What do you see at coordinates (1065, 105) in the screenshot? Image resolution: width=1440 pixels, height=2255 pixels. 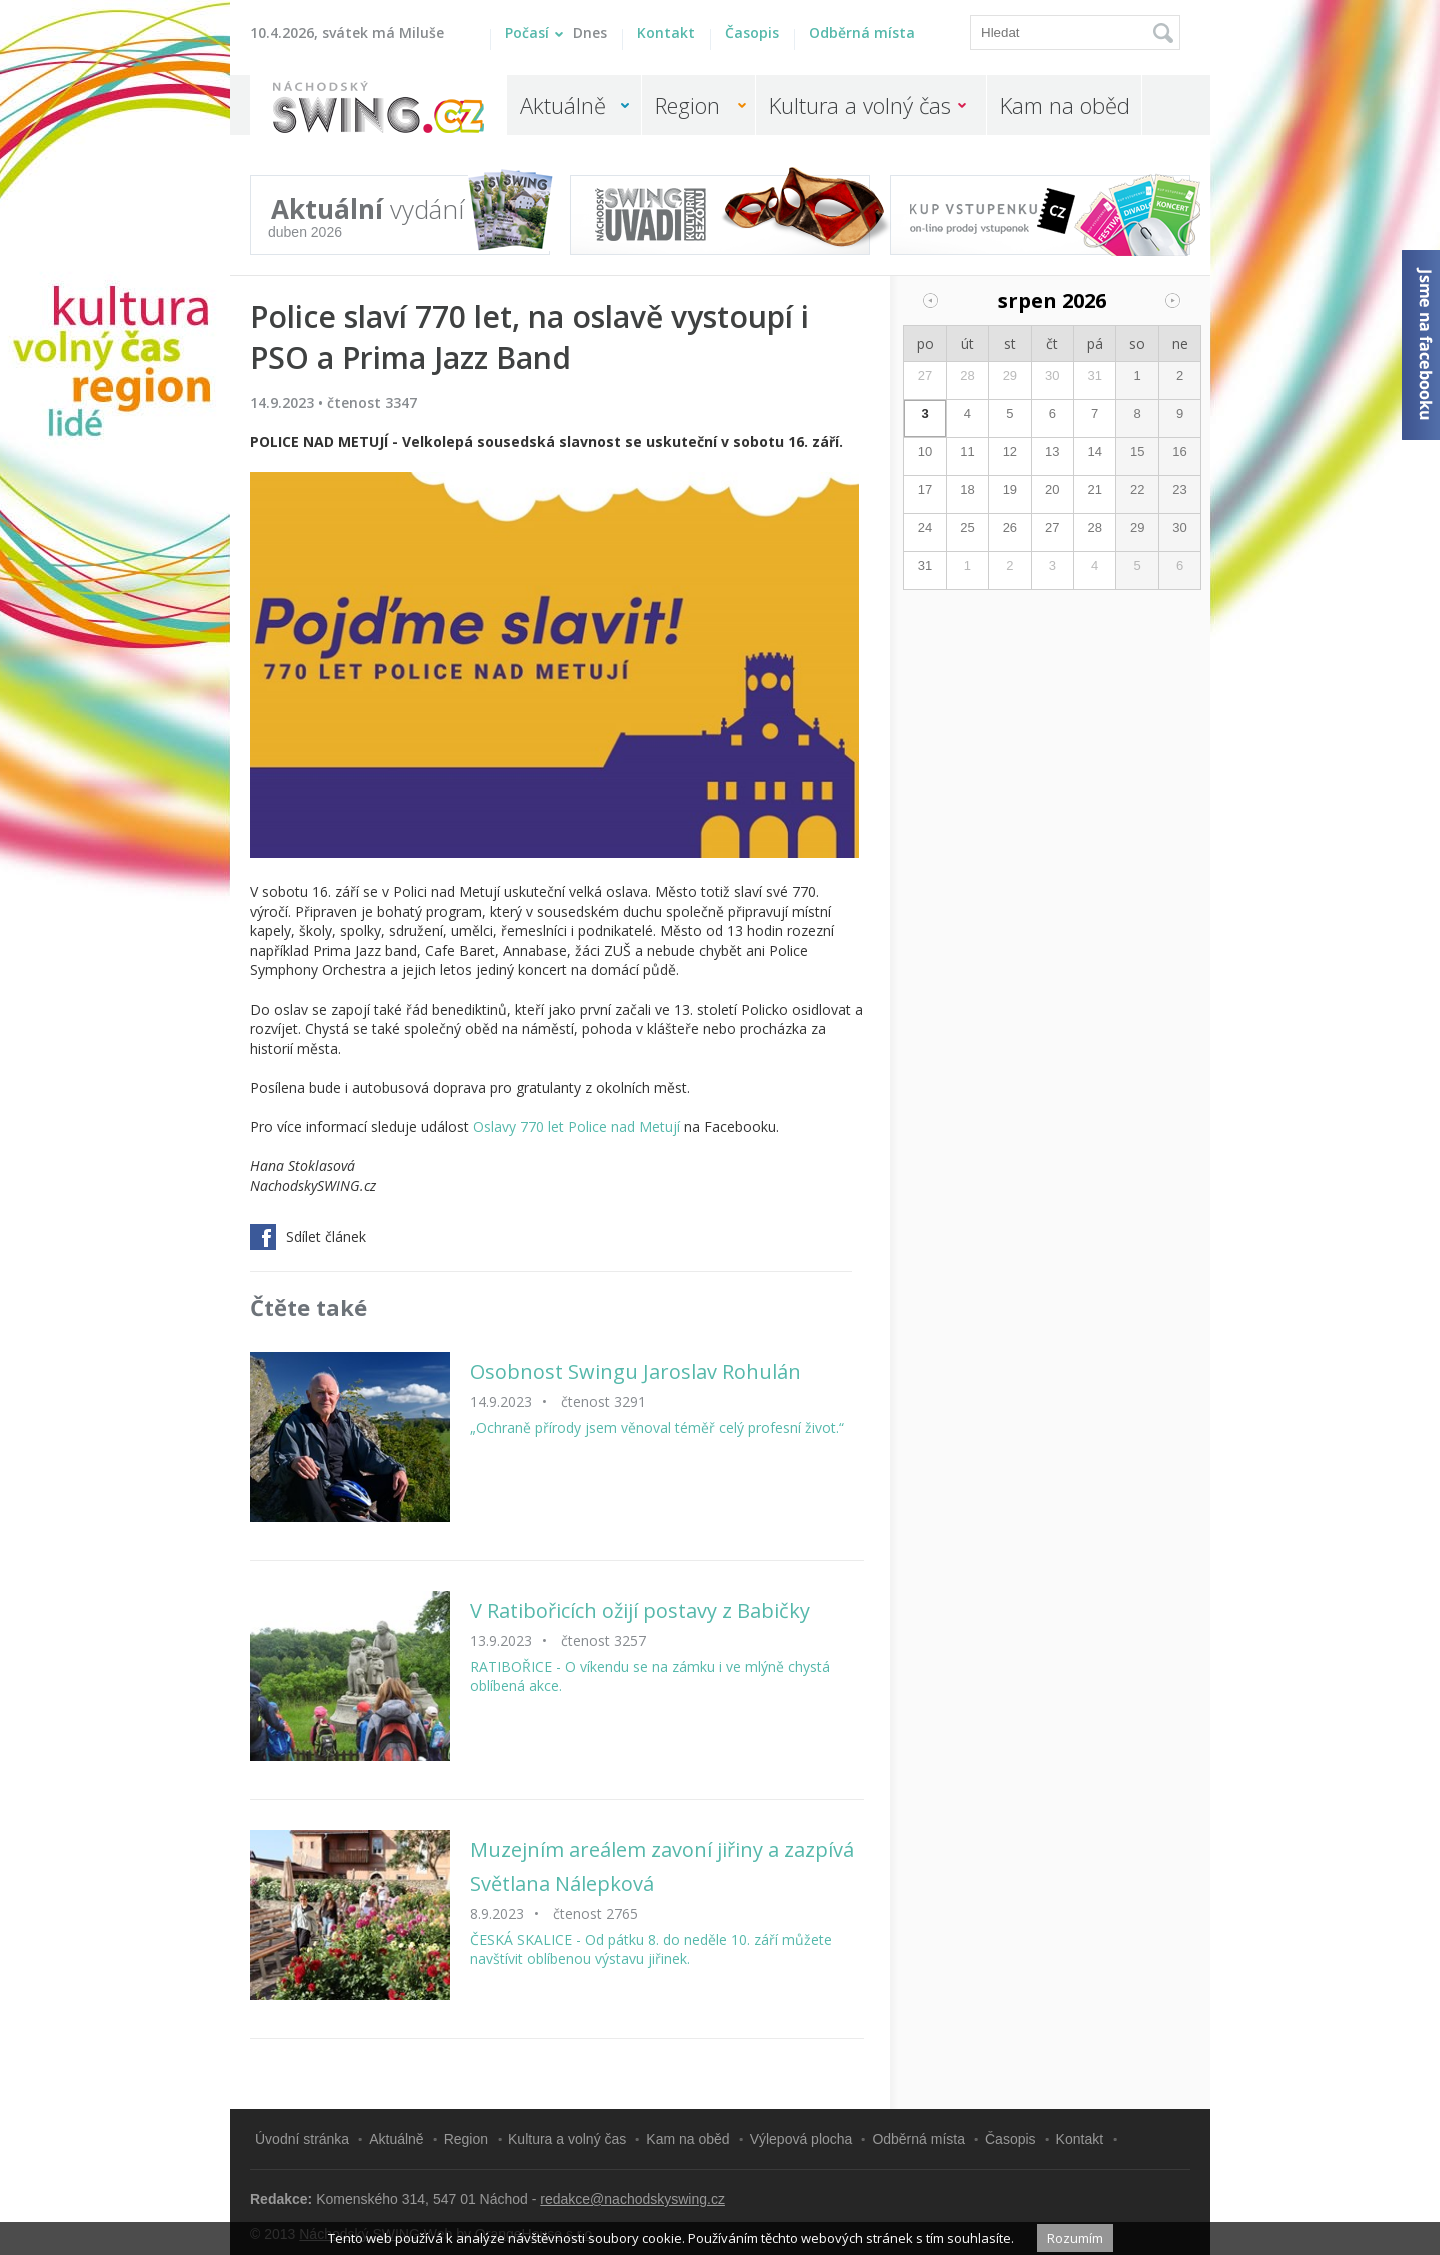 I see `Kam na oběd` at bounding box center [1065, 105].